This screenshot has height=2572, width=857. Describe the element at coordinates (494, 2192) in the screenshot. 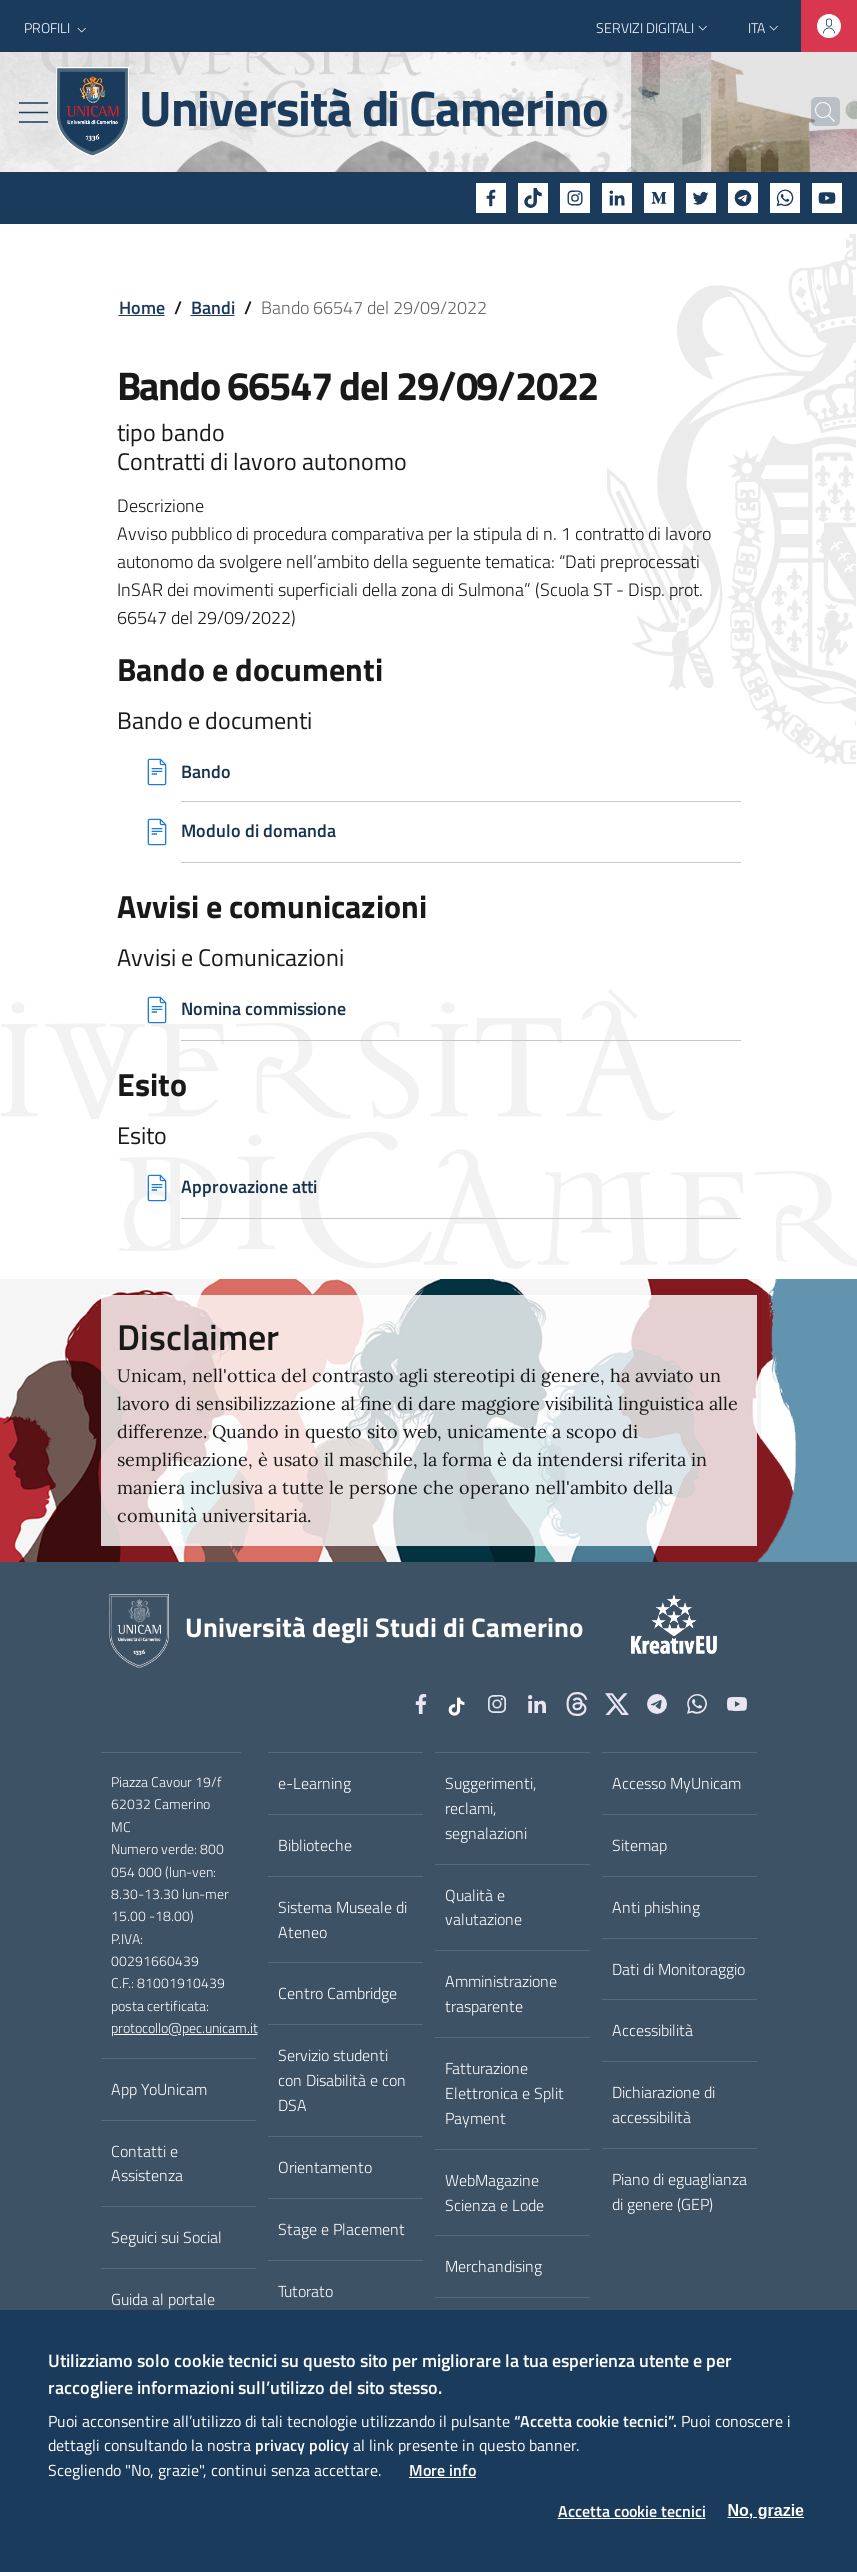

I see `WebMagazine Scienza e Lode` at that location.